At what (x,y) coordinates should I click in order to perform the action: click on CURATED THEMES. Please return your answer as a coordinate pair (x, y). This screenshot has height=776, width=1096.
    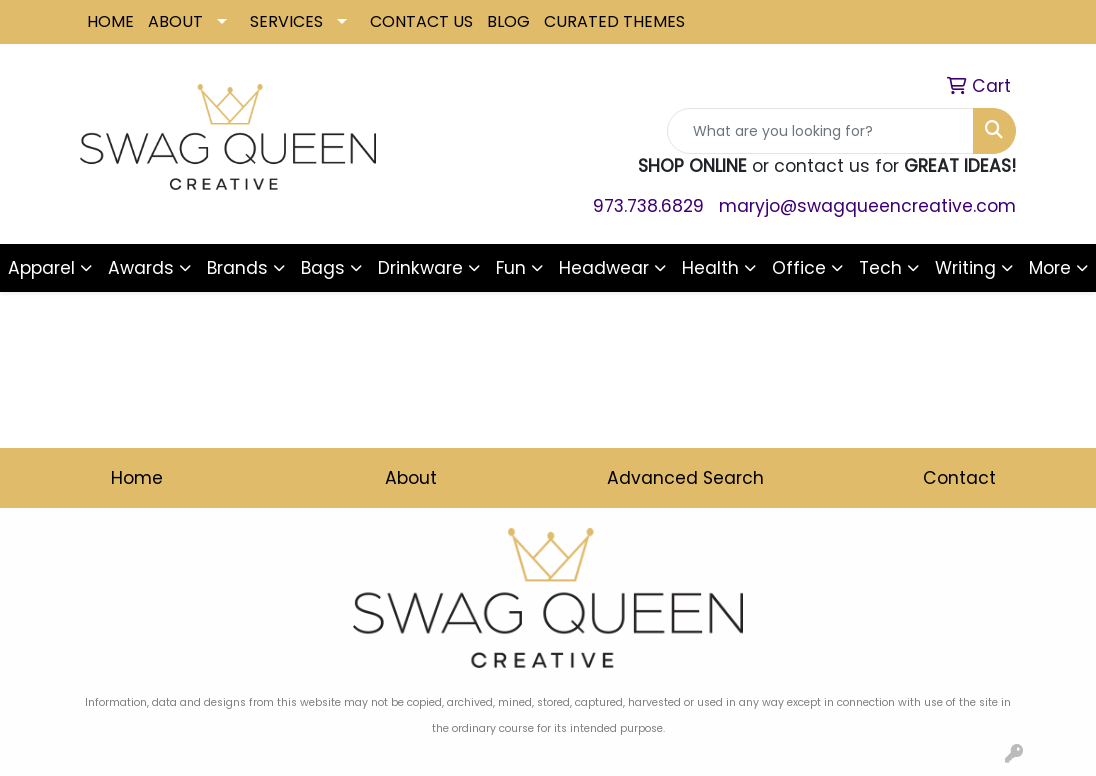
    Looking at the image, I should click on (614, 21).